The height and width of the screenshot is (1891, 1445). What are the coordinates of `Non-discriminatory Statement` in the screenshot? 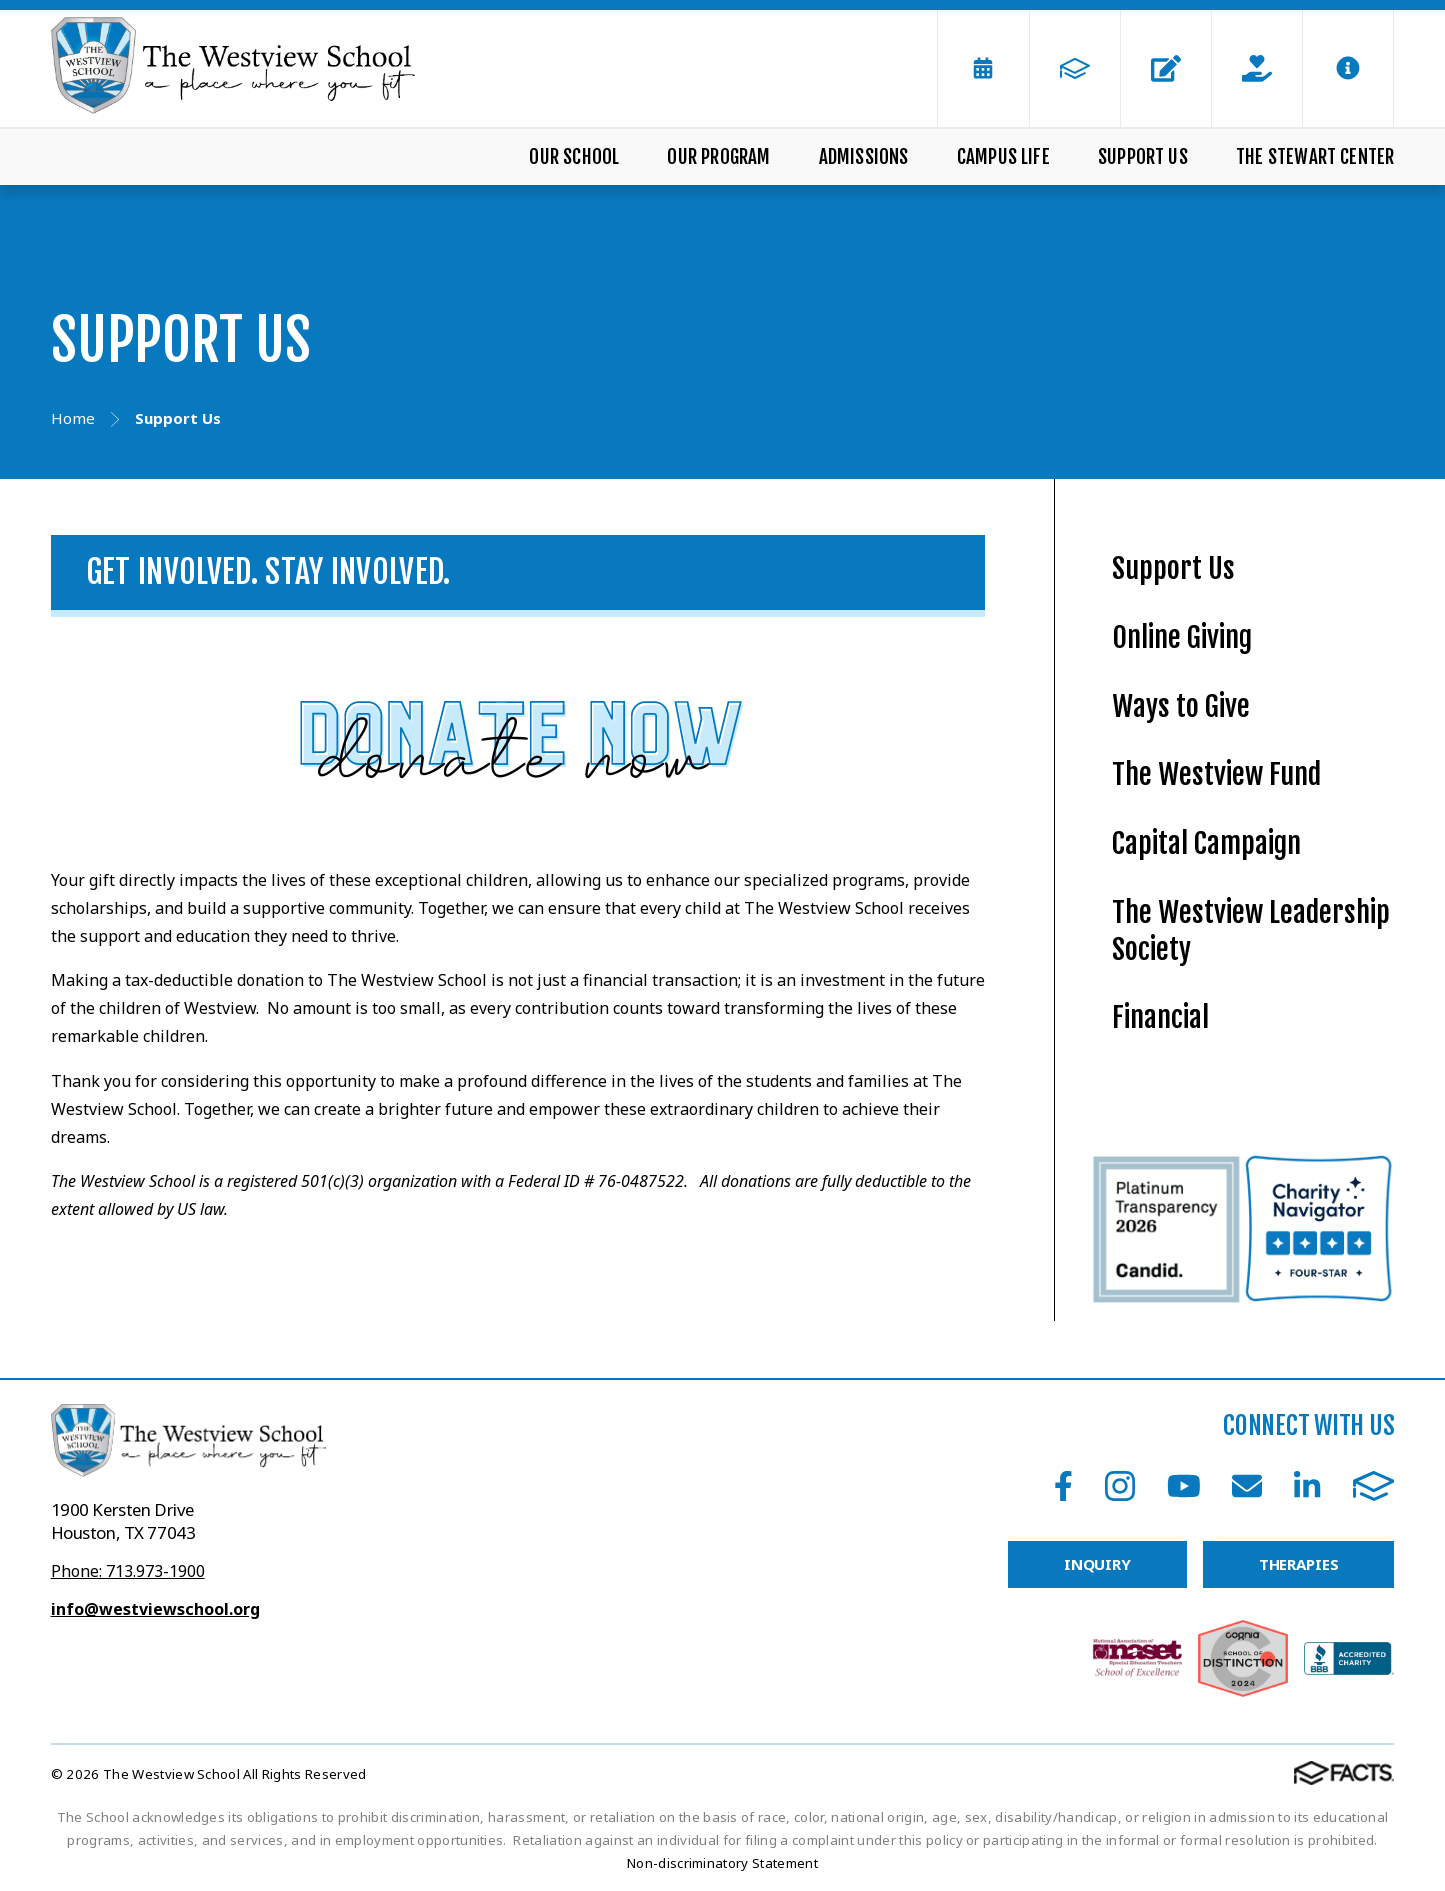 It's located at (722, 1863).